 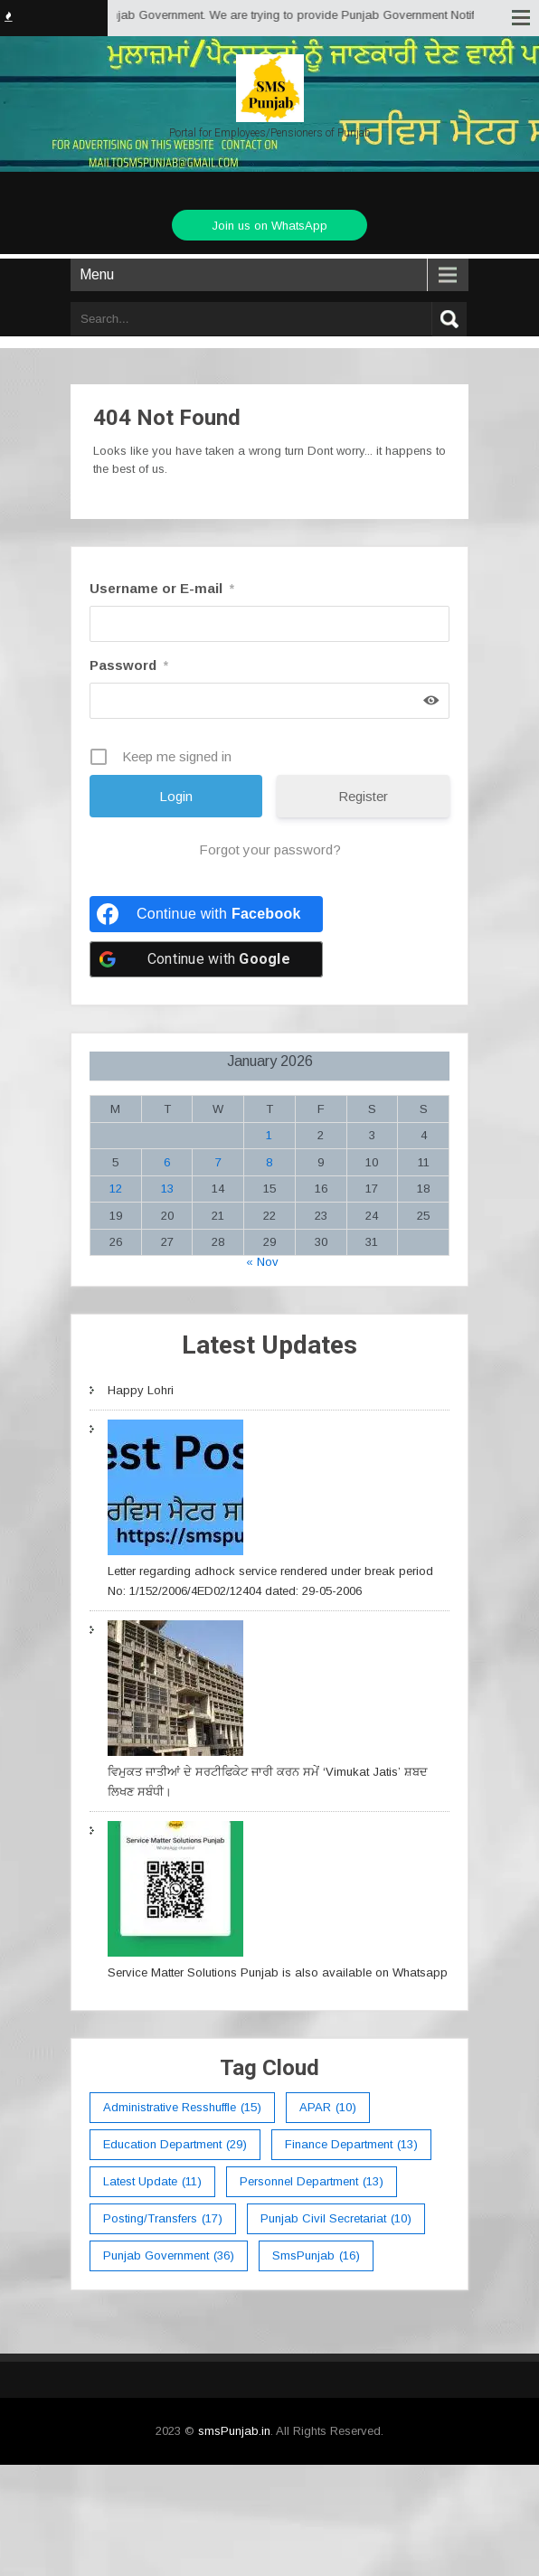 I want to click on 6 [Posts published on January 6, 2026], so click(x=167, y=1162).